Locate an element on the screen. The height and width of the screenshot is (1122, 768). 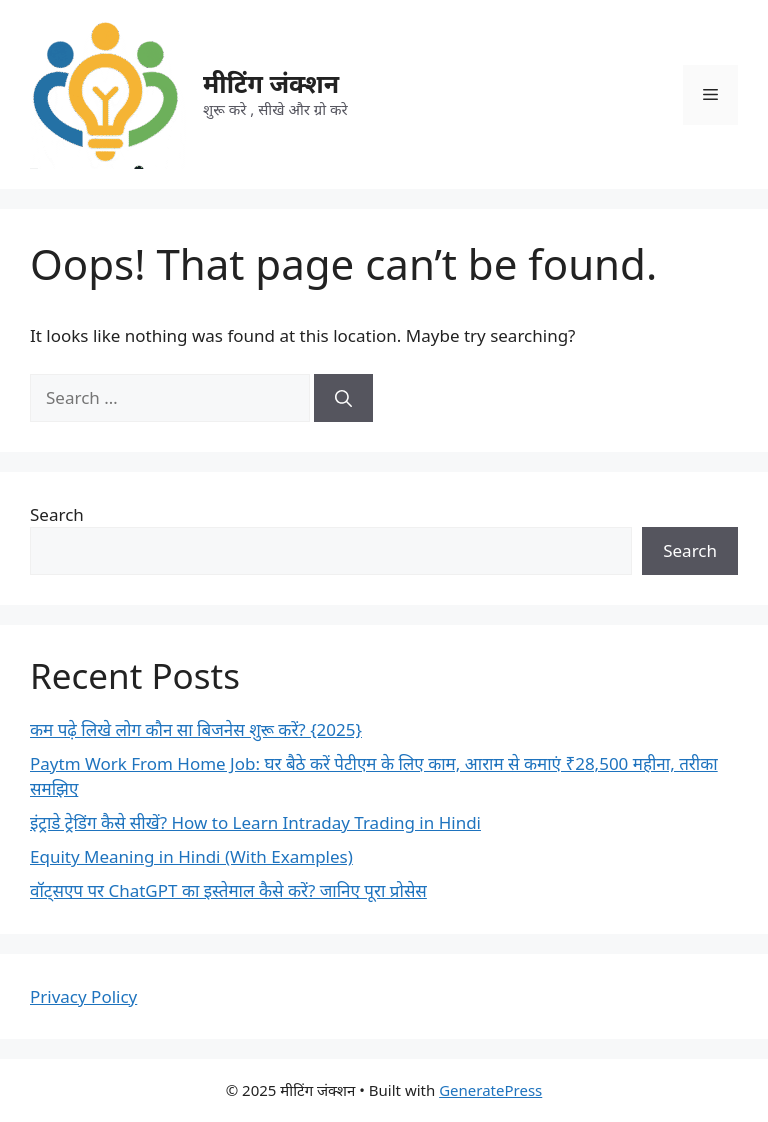
Search is located at coordinates (57, 514).